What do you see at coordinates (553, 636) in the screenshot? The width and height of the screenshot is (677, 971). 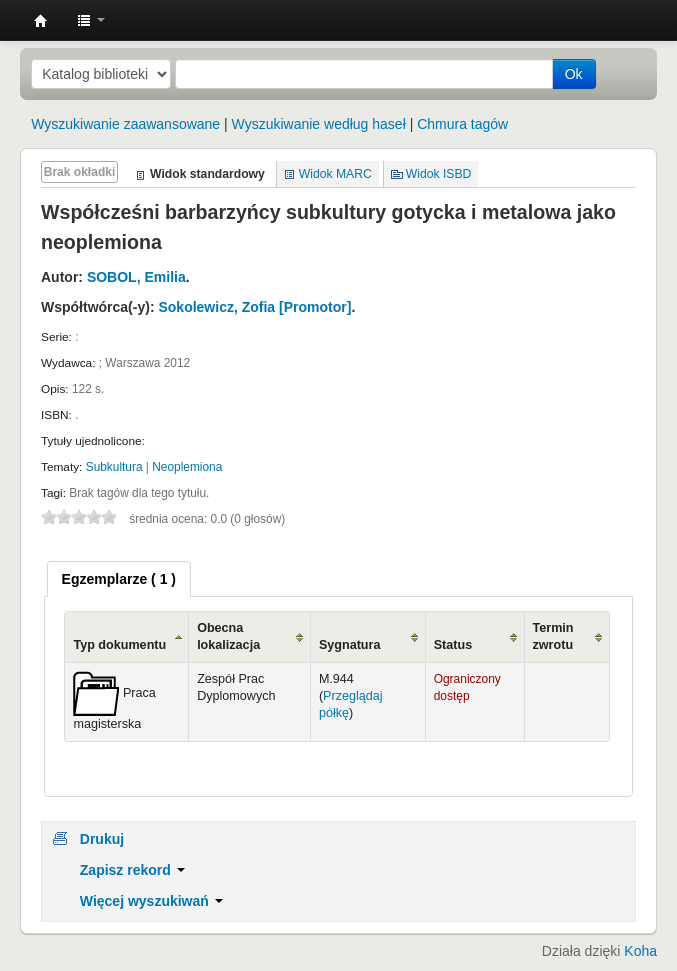 I see `Termin zwrotu [Termin zwrotu: activate to sort column ascending]` at bounding box center [553, 636].